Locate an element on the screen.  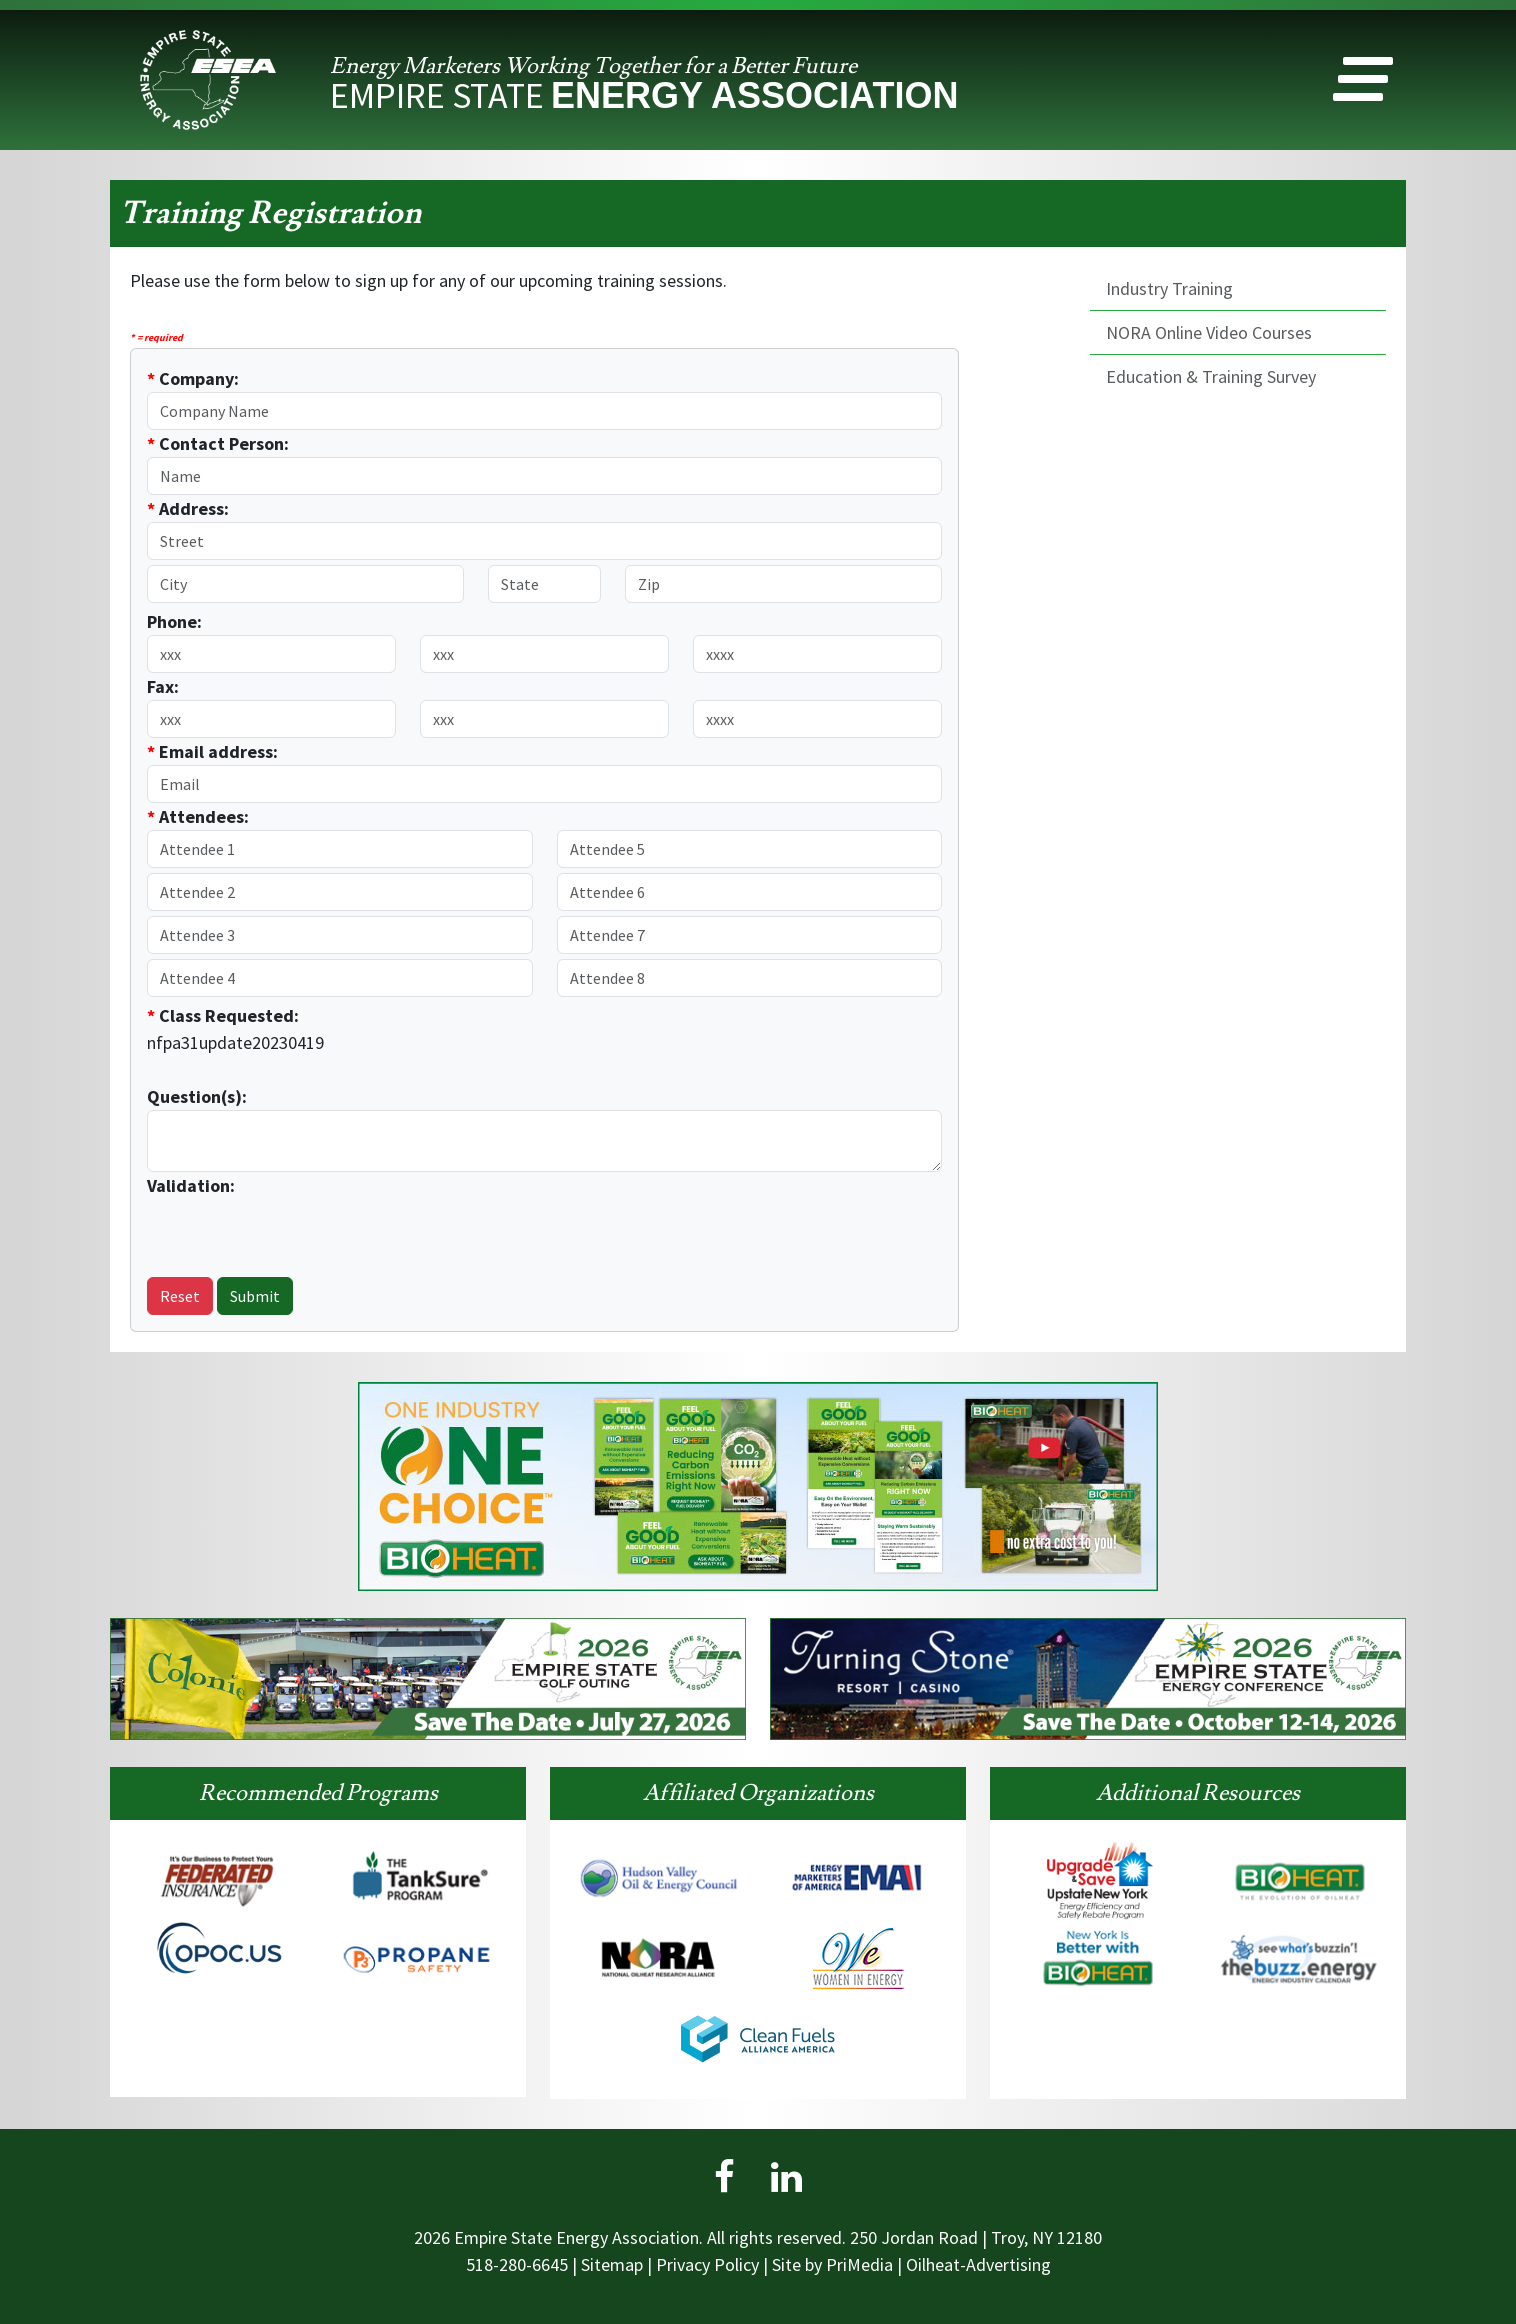
[presentation] is located at coordinates (264, 1229).